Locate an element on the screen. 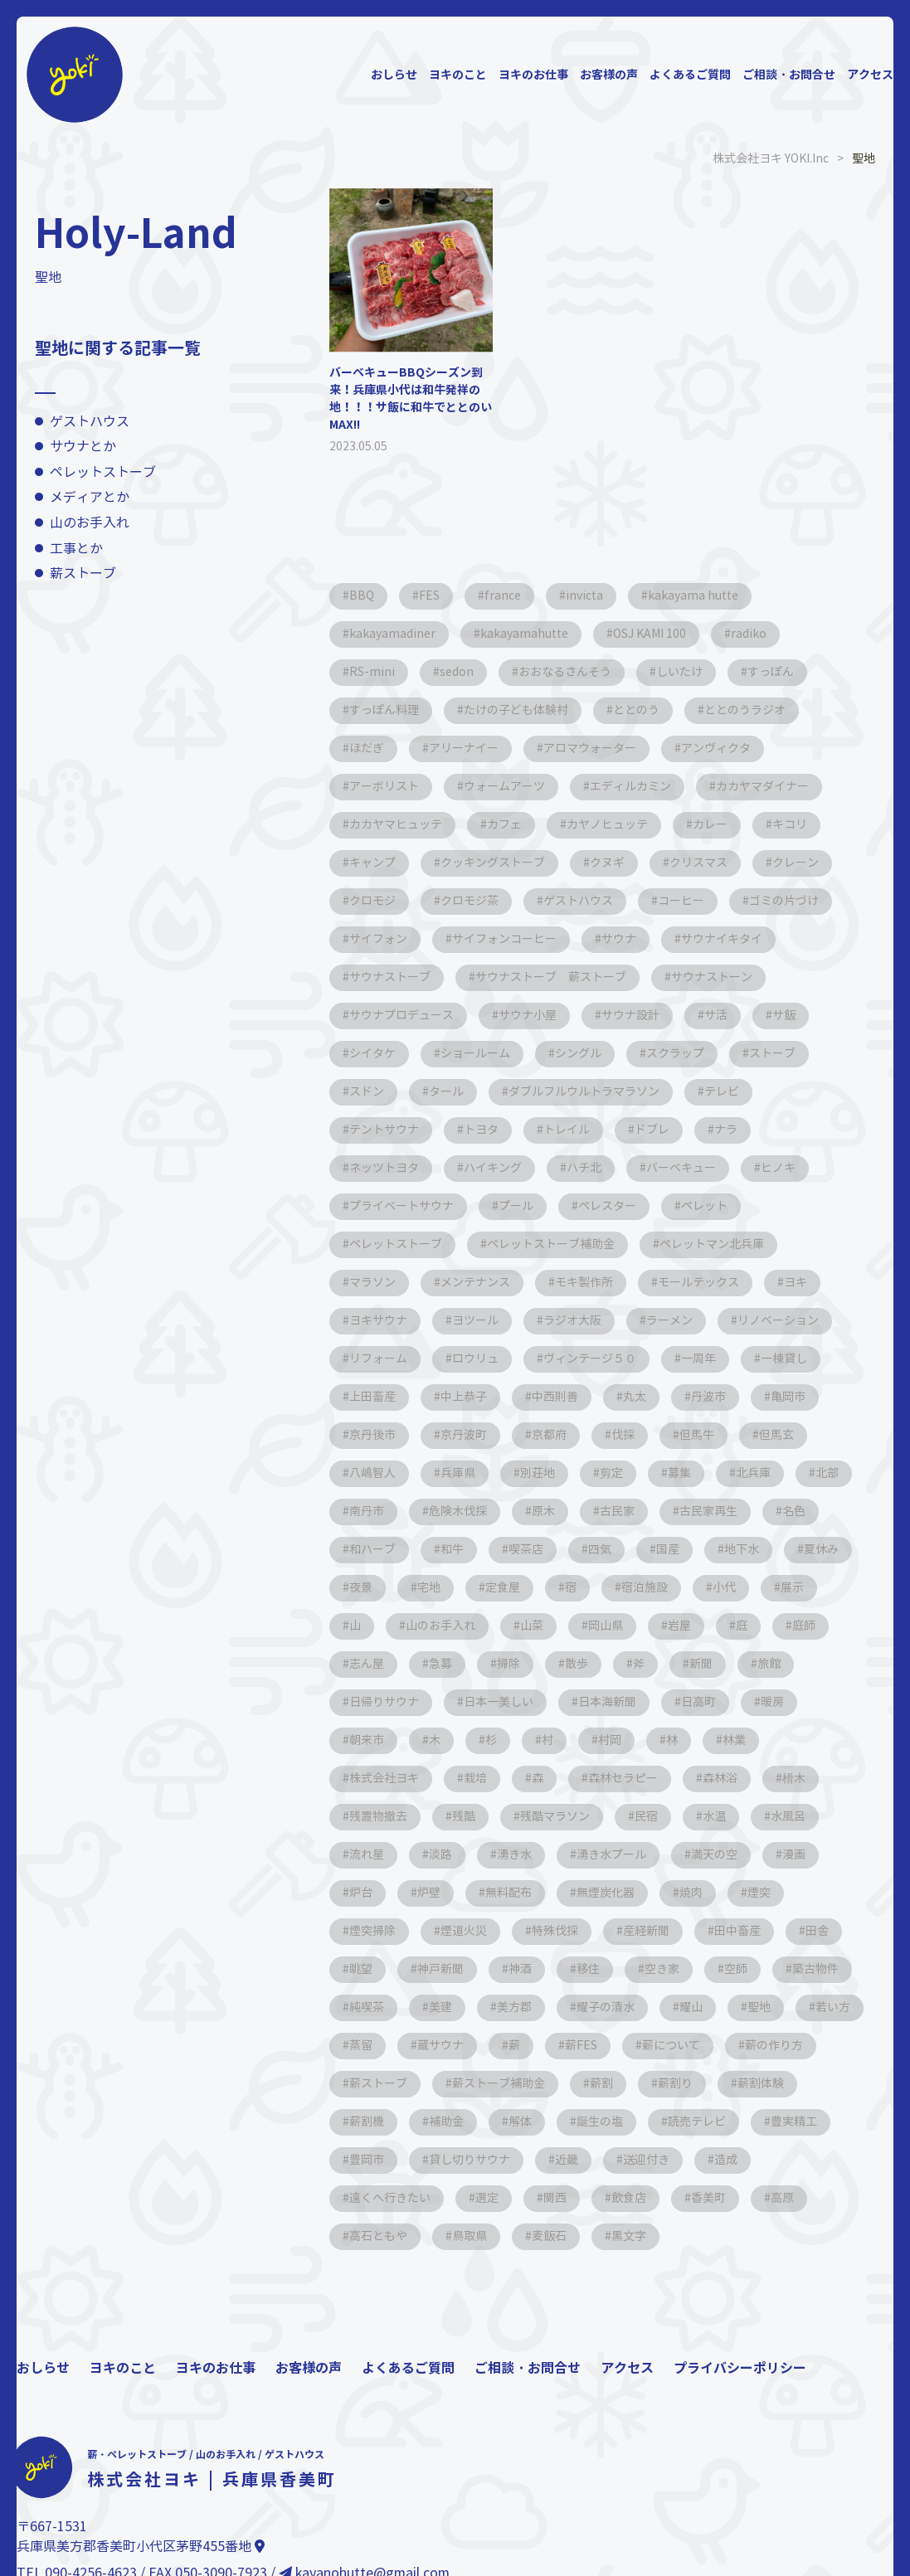 Image resolution: width=910 pixels, height=2576 pixels. OSJ KAMI 100 is located at coordinates (649, 634).